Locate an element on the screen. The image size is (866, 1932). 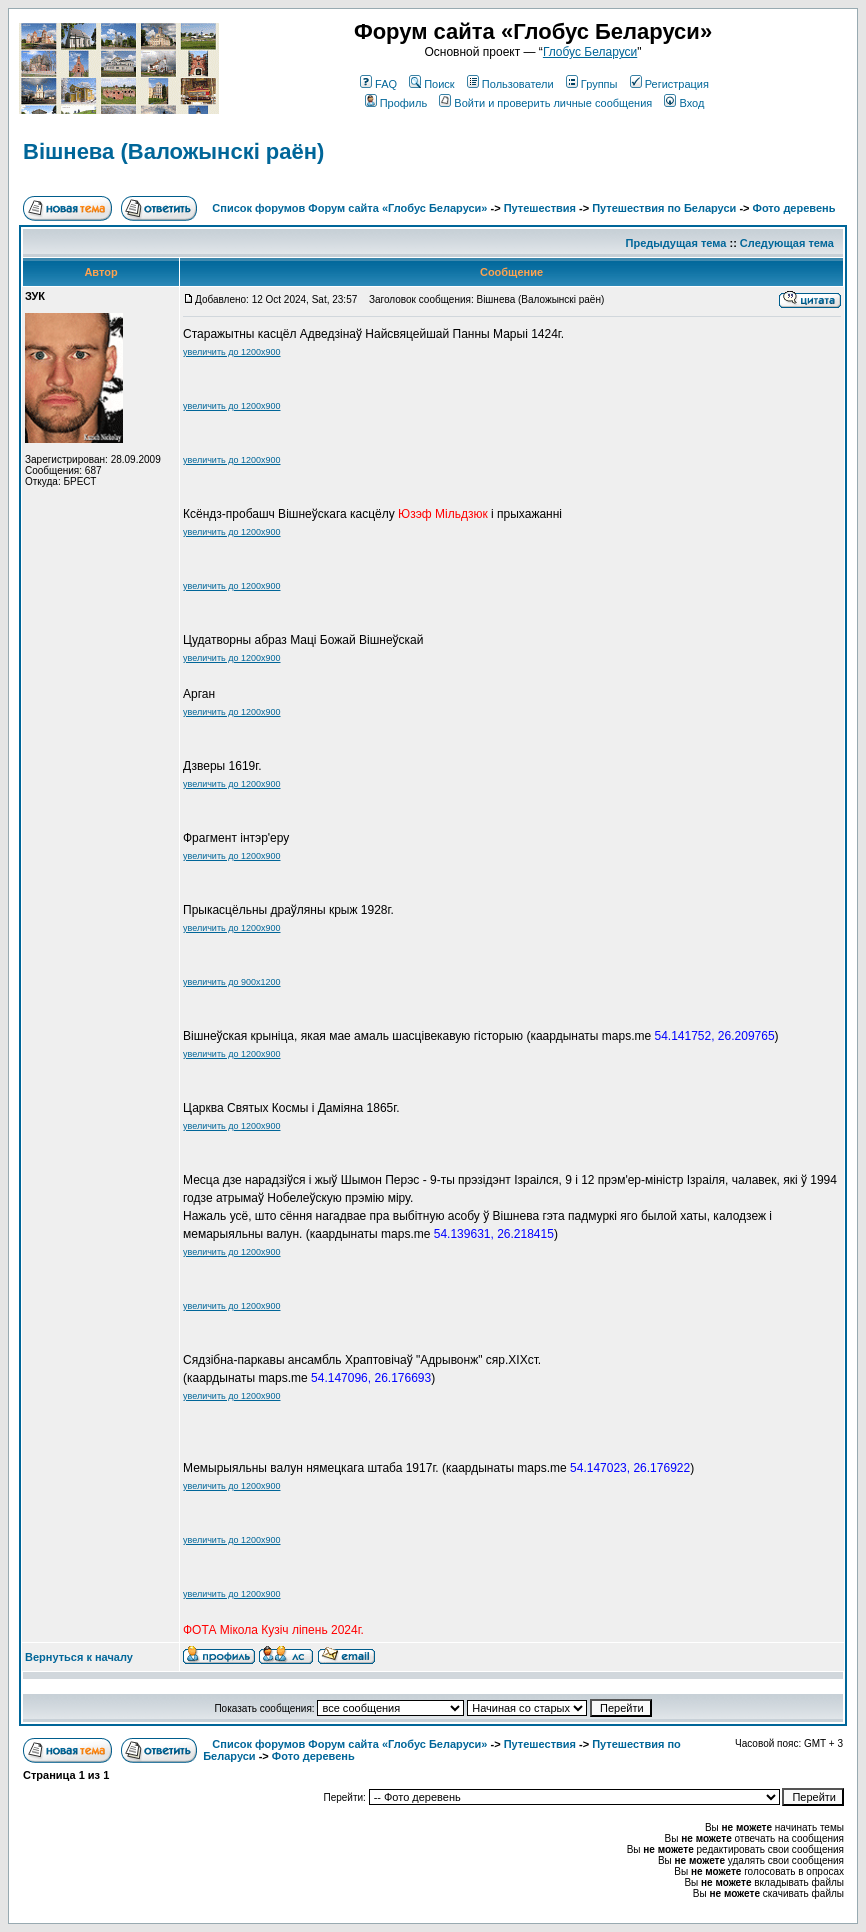
Глобус Беларуси is located at coordinates (590, 52).